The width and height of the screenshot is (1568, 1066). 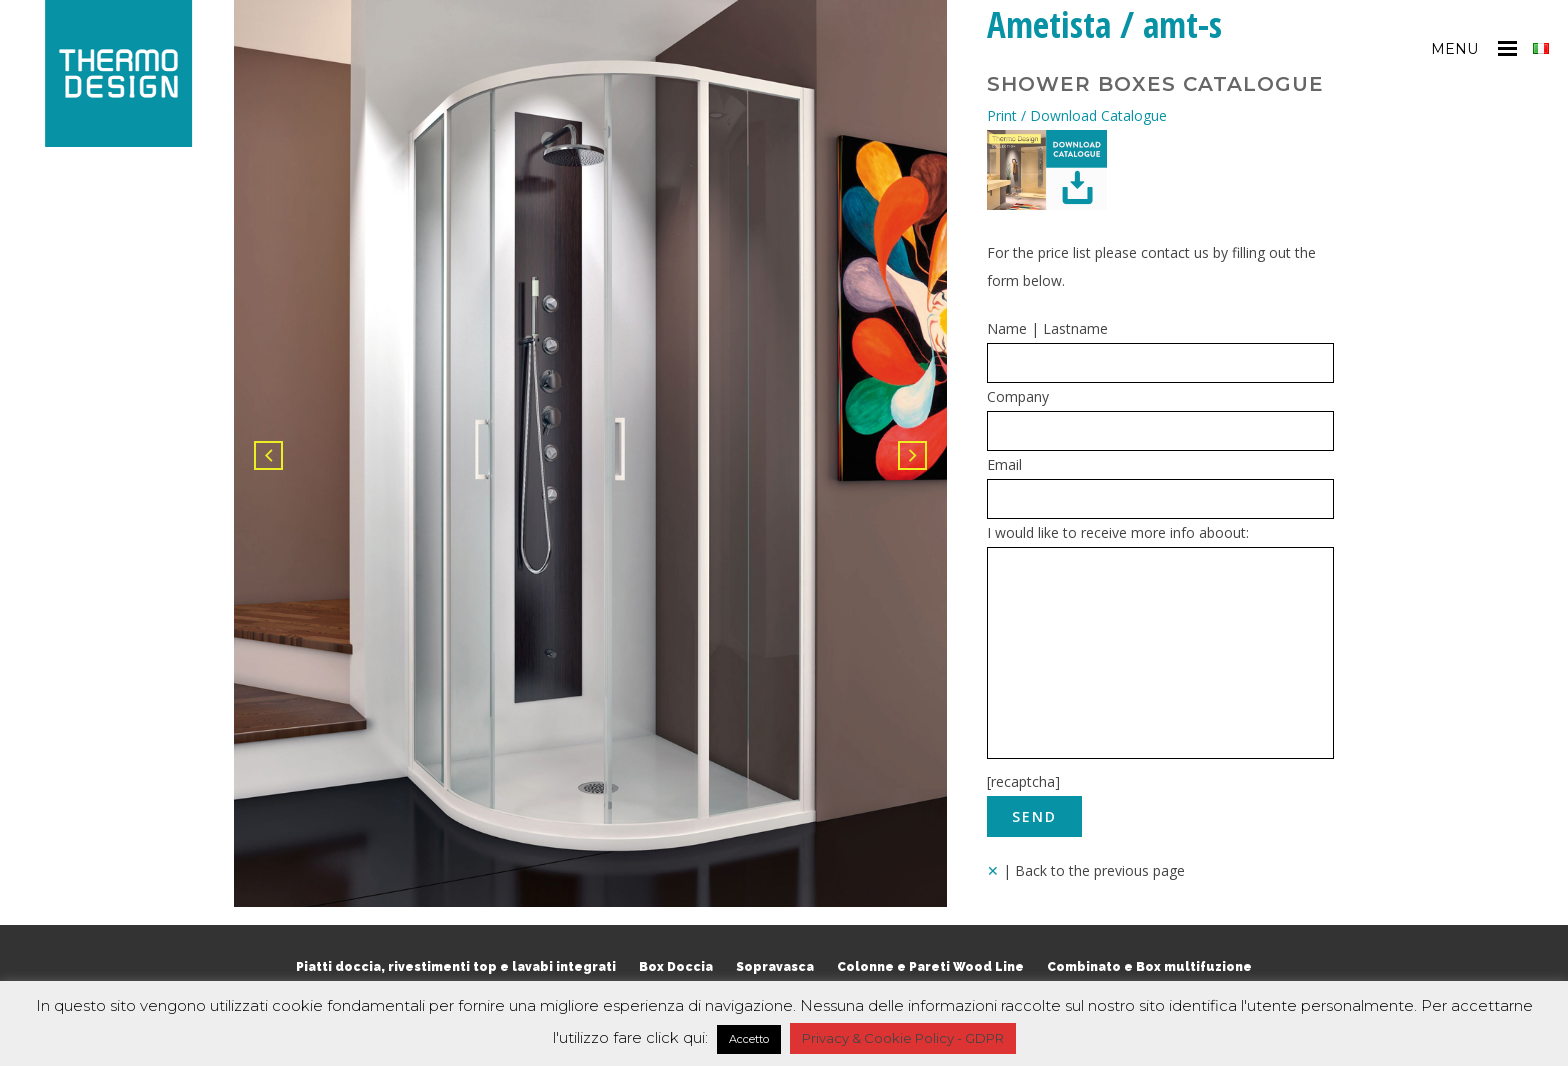 I want to click on Piatti doccia, rivestimenti top e lavabi integrati, so click(x=456, y=967).